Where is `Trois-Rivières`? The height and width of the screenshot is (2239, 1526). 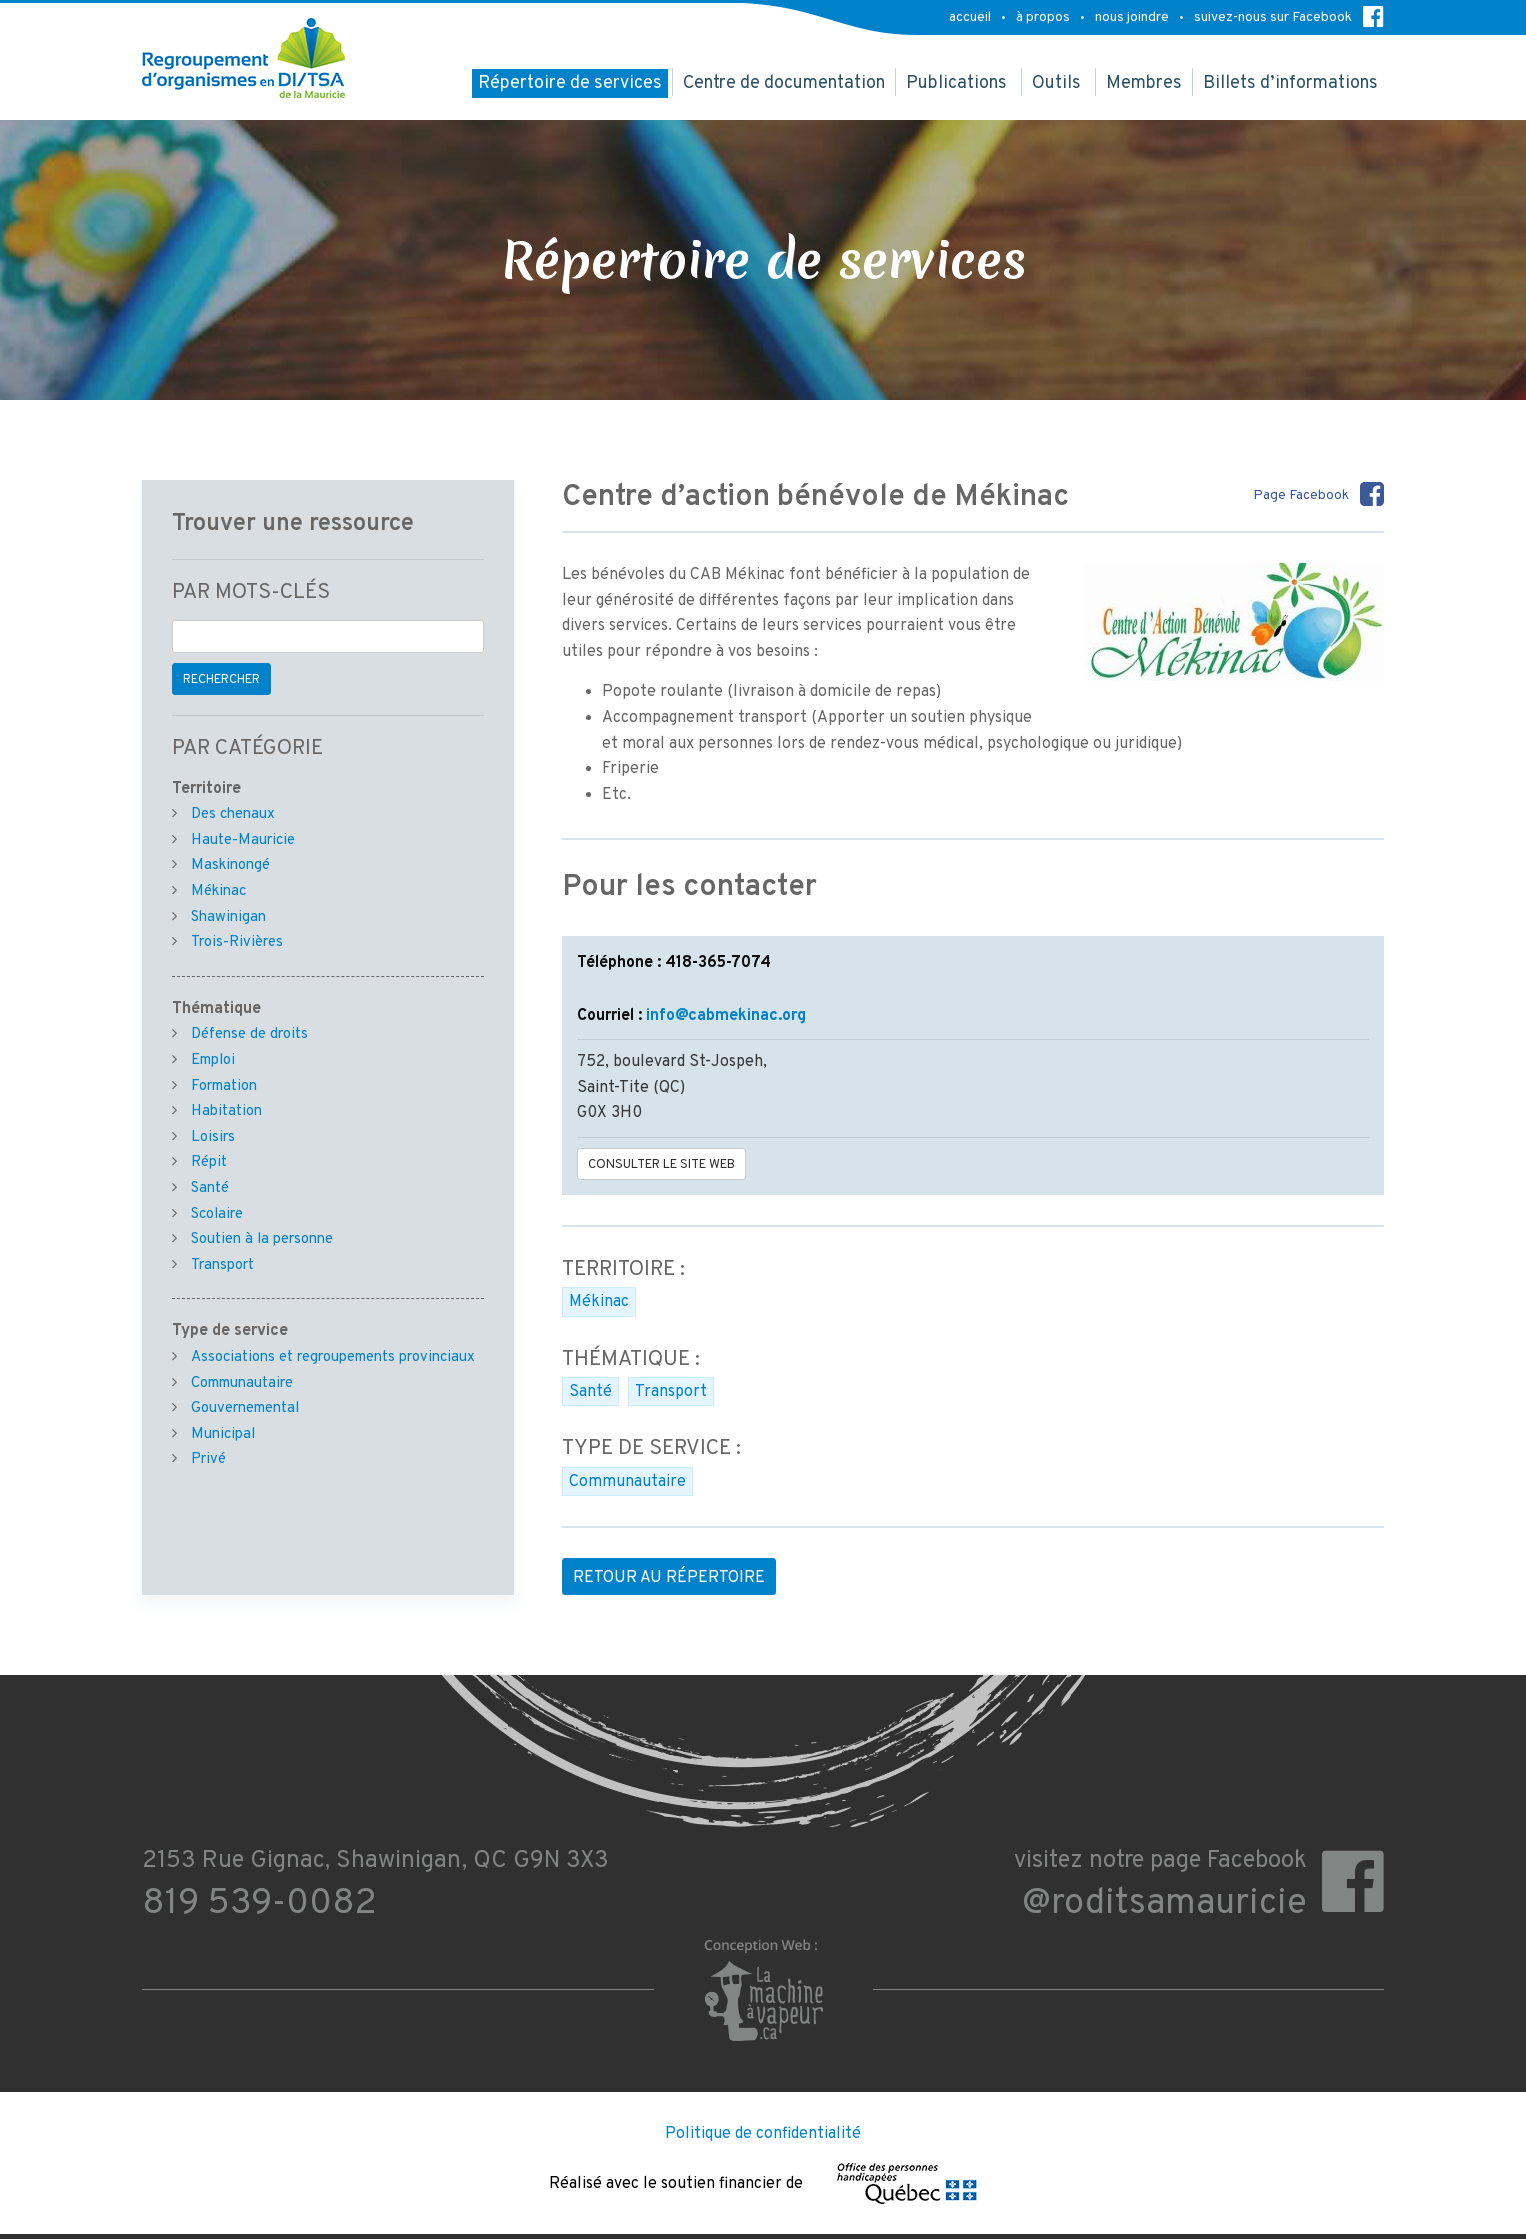 Trois-Rivières is located at coordinates (237, 942).